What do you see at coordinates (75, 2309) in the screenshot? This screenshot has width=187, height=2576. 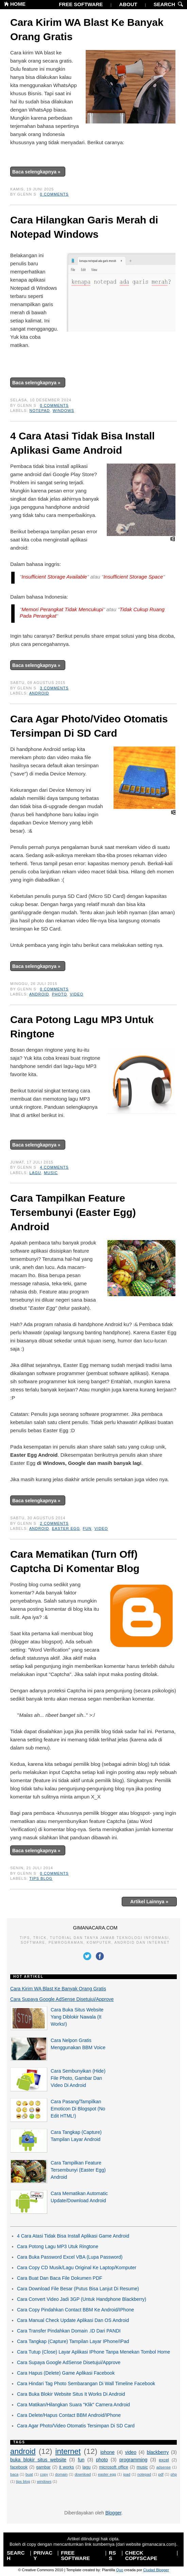 I see `Cara Copy Pindahkan Contact BBM Ke Android/IPhone` at bounding box center [75, 2309].